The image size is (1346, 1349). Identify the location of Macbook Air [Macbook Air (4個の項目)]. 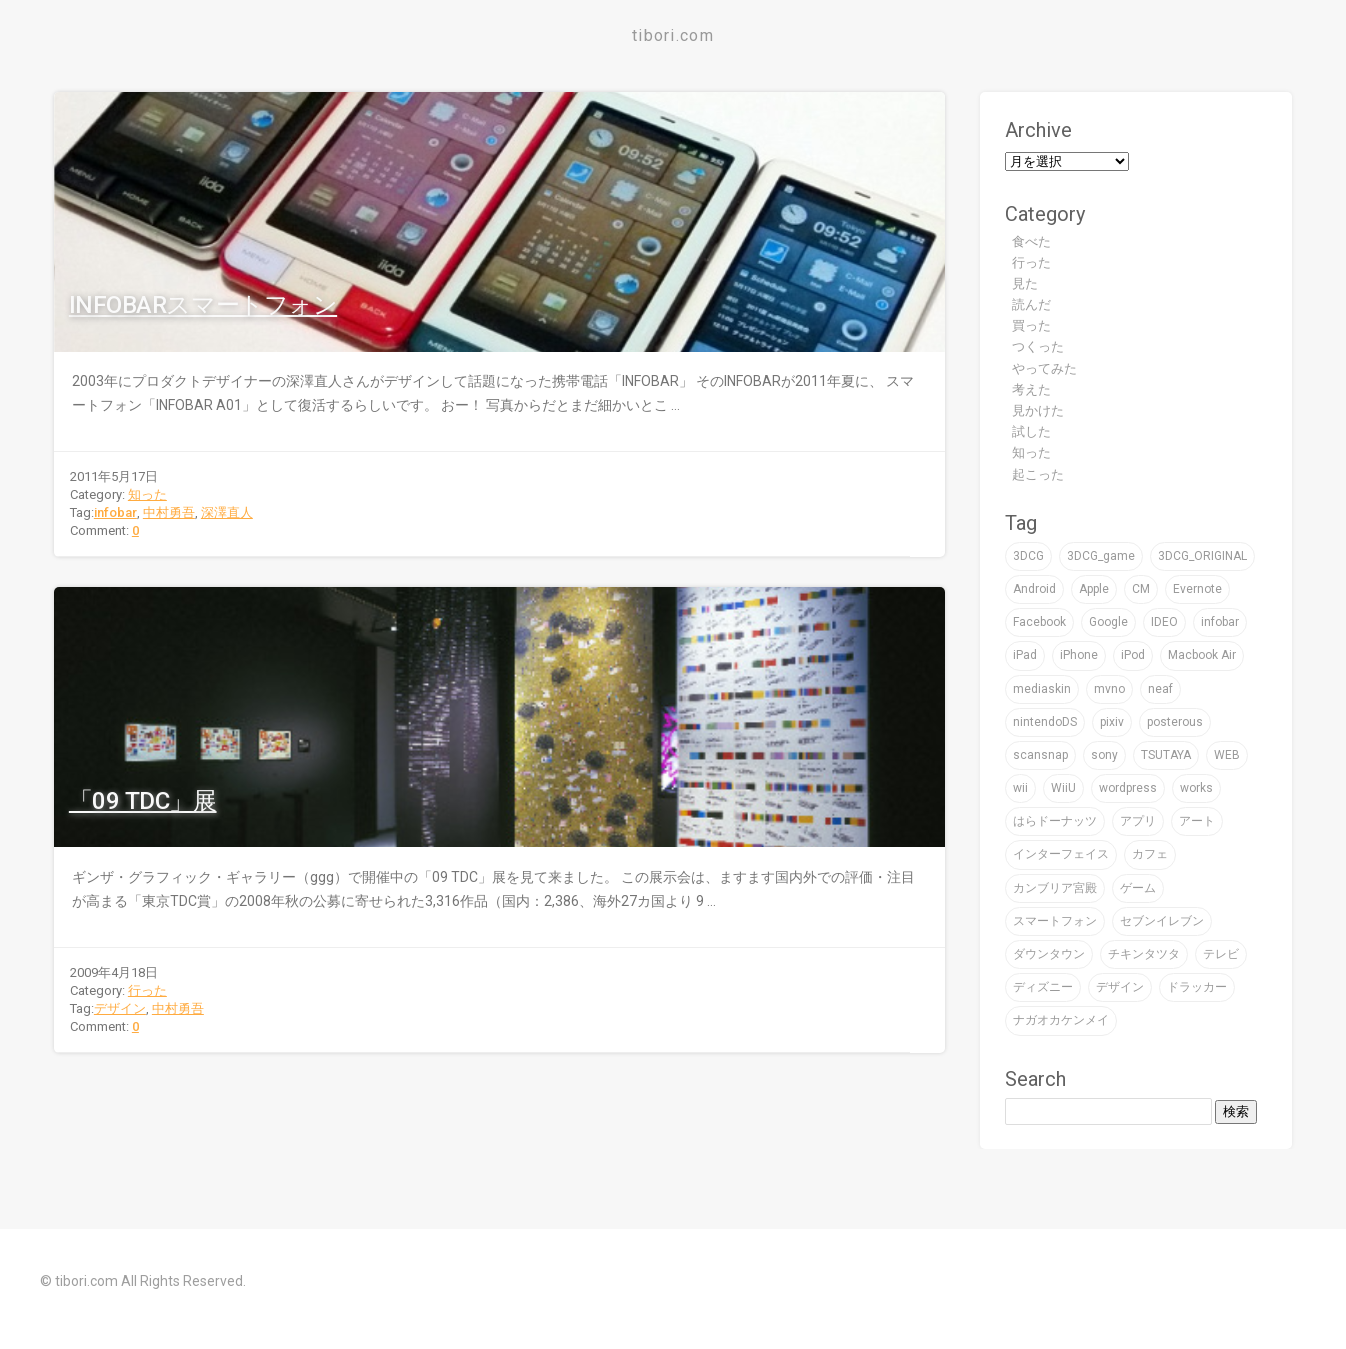
(1202, 655).